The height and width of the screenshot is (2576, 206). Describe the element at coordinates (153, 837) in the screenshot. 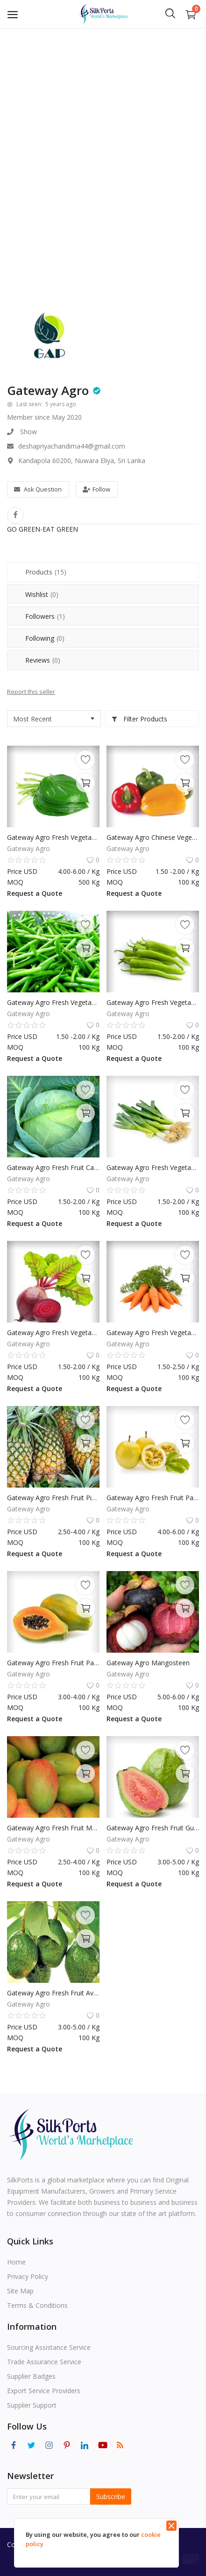

I see `Gateway Agro Chinese Vegetables` at that location.